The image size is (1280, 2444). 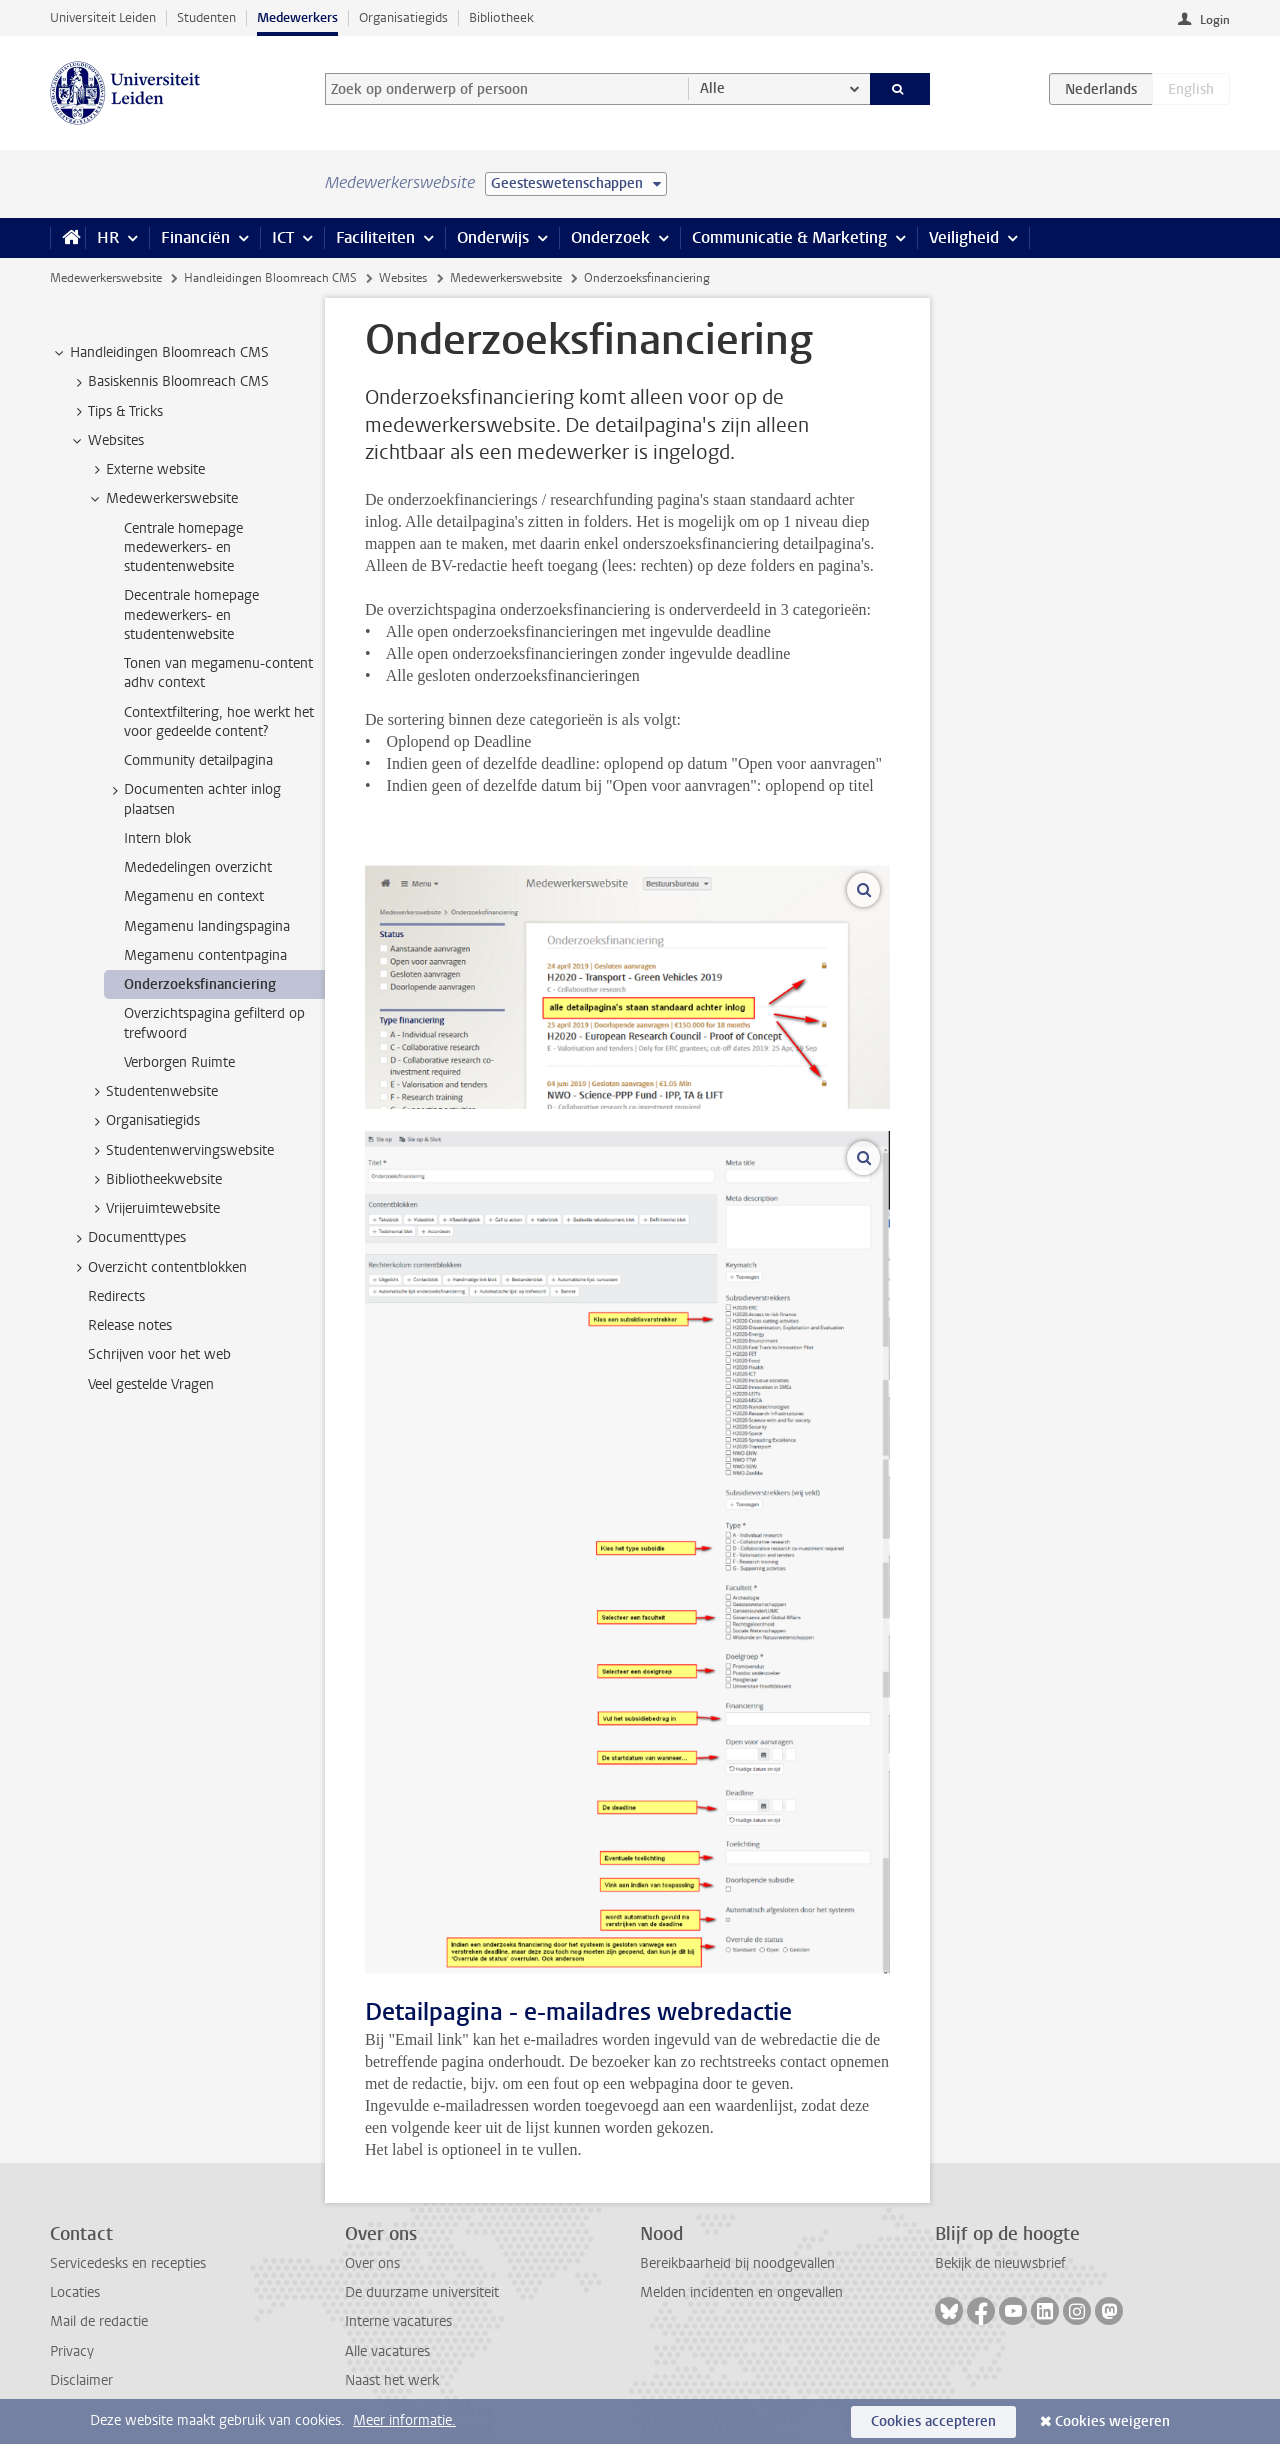 What do you see at coordinates (195, 237) in the screenshot?
I see `Financiën` at bounding box center [195, 237].